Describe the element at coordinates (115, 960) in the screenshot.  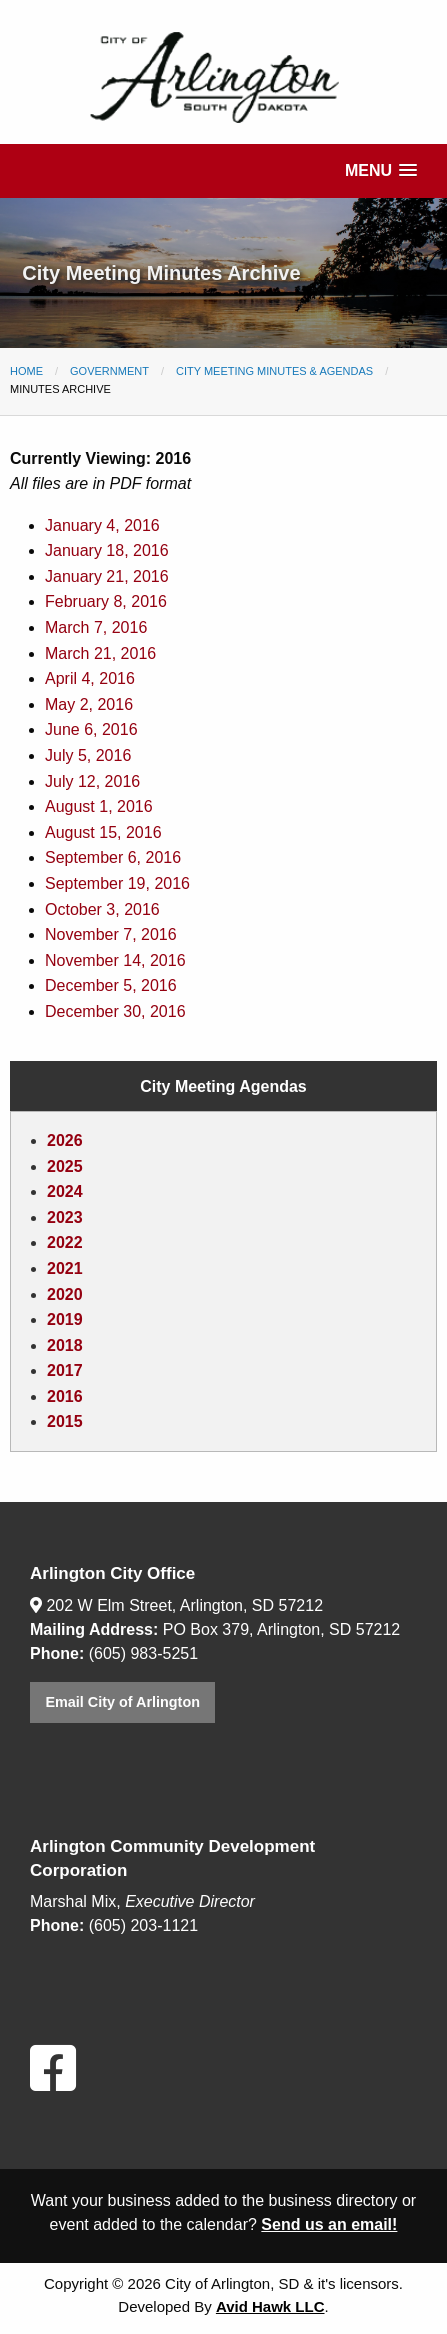
I see `November 14, 2016` at that location.